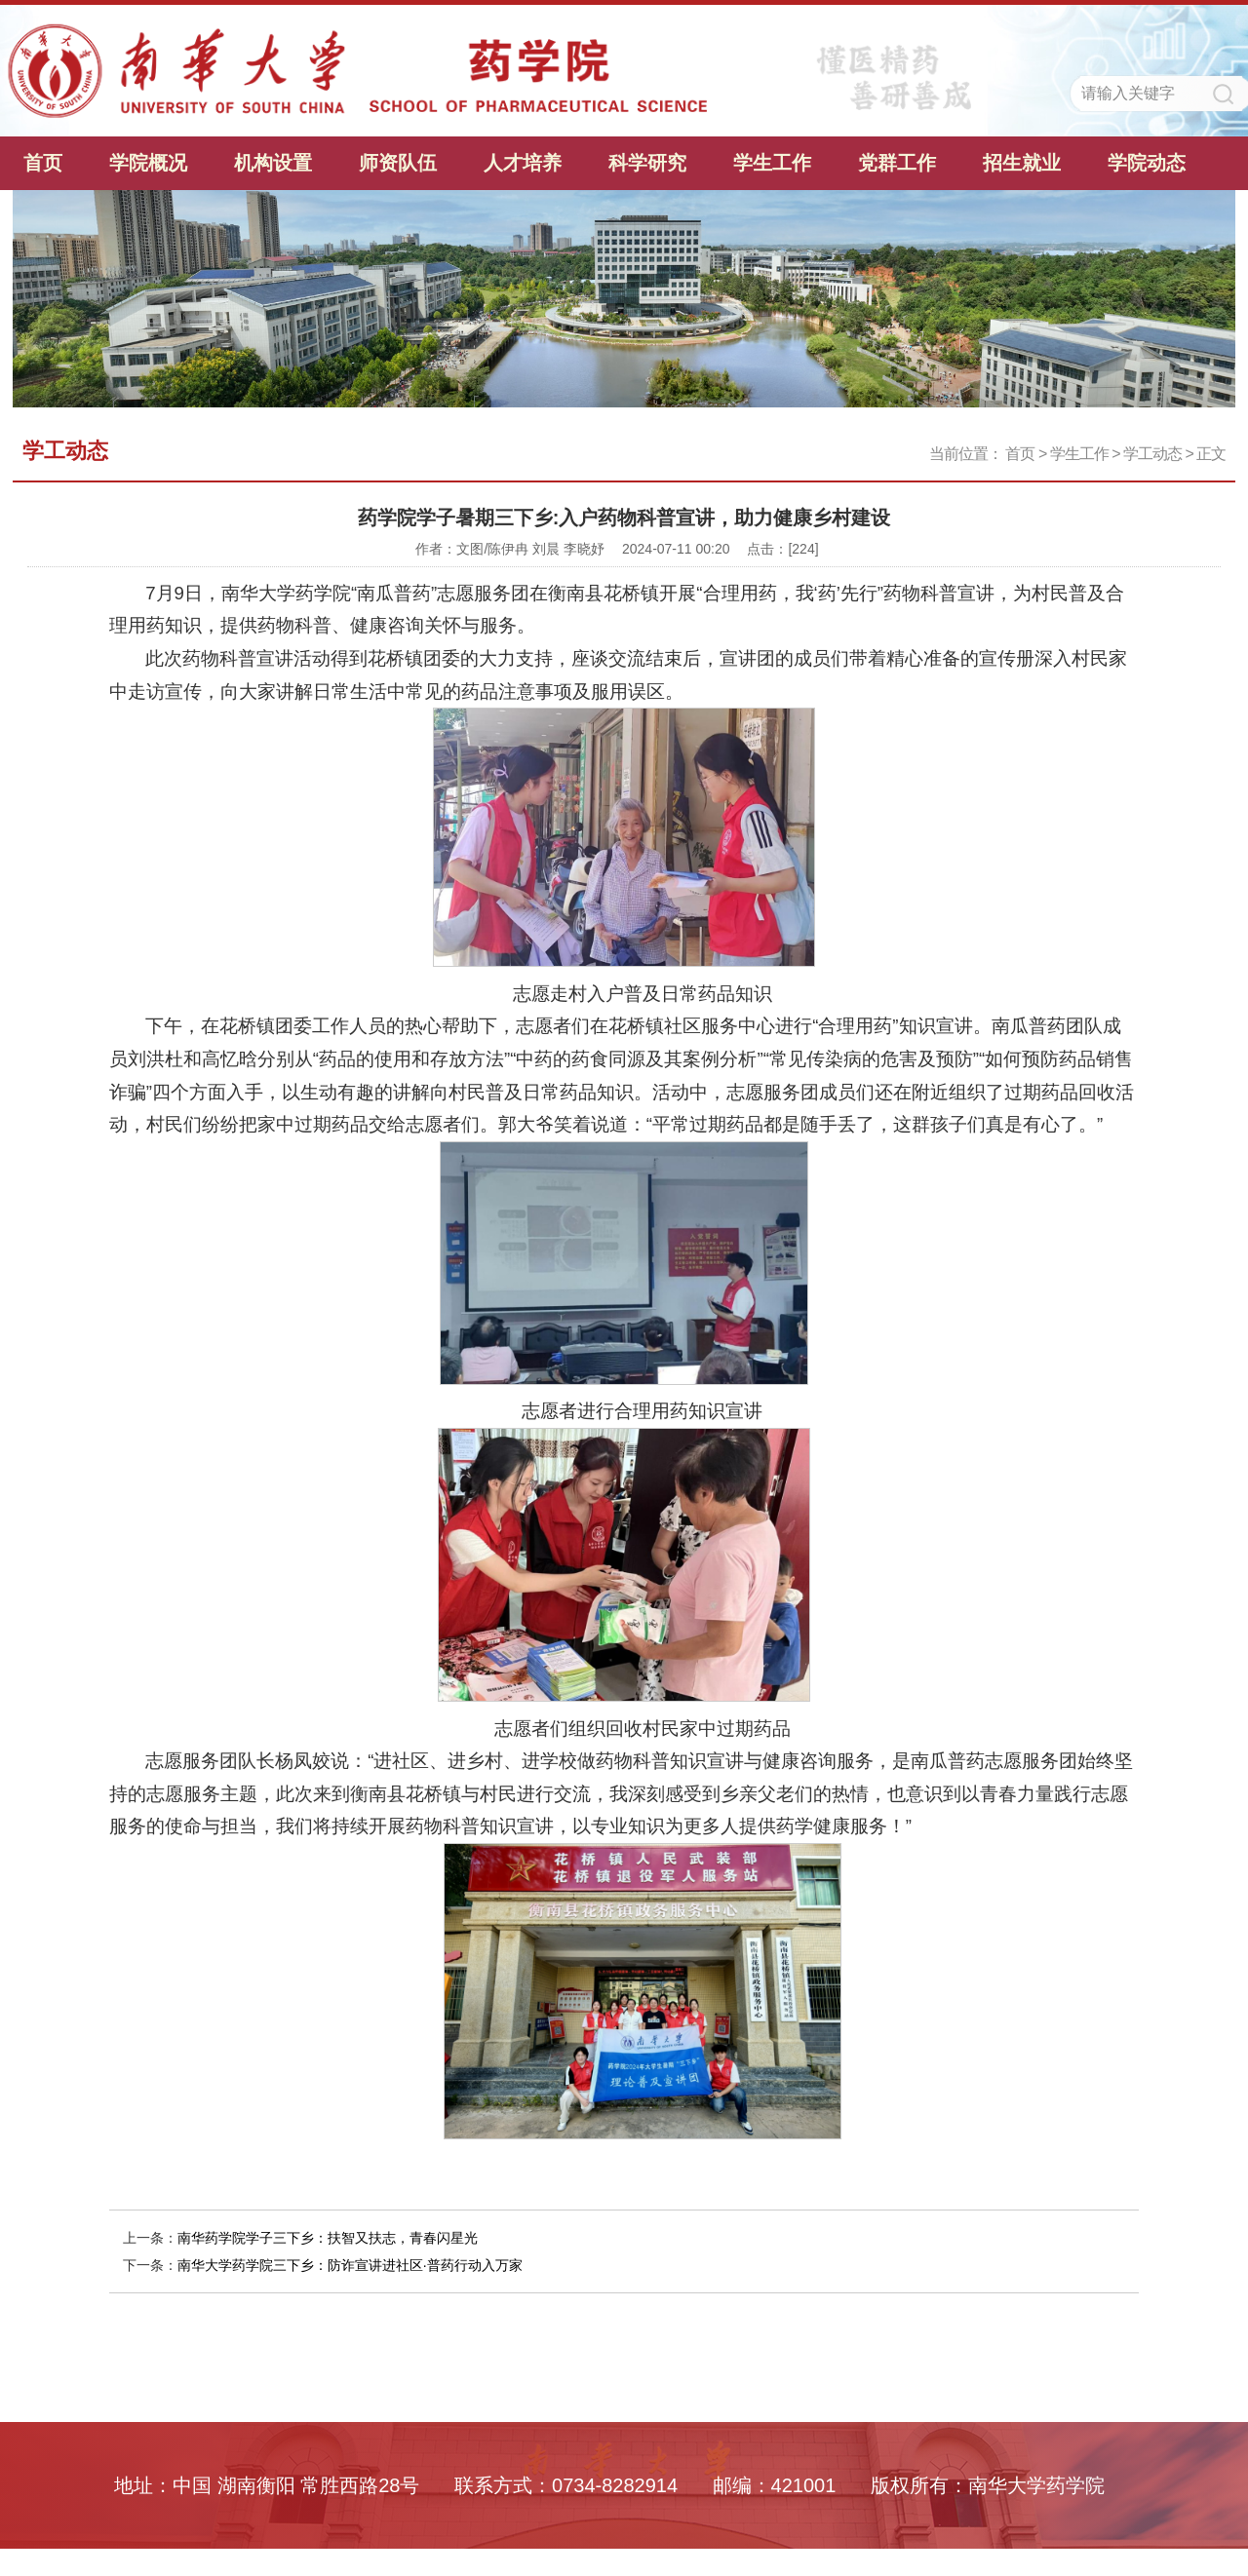 The width and height of the screenshot is (1248, 2576). I want to click on 南华大学药学院三下乡：防诈宣讲进社区·普药行动入万家, so click(350, 2265).